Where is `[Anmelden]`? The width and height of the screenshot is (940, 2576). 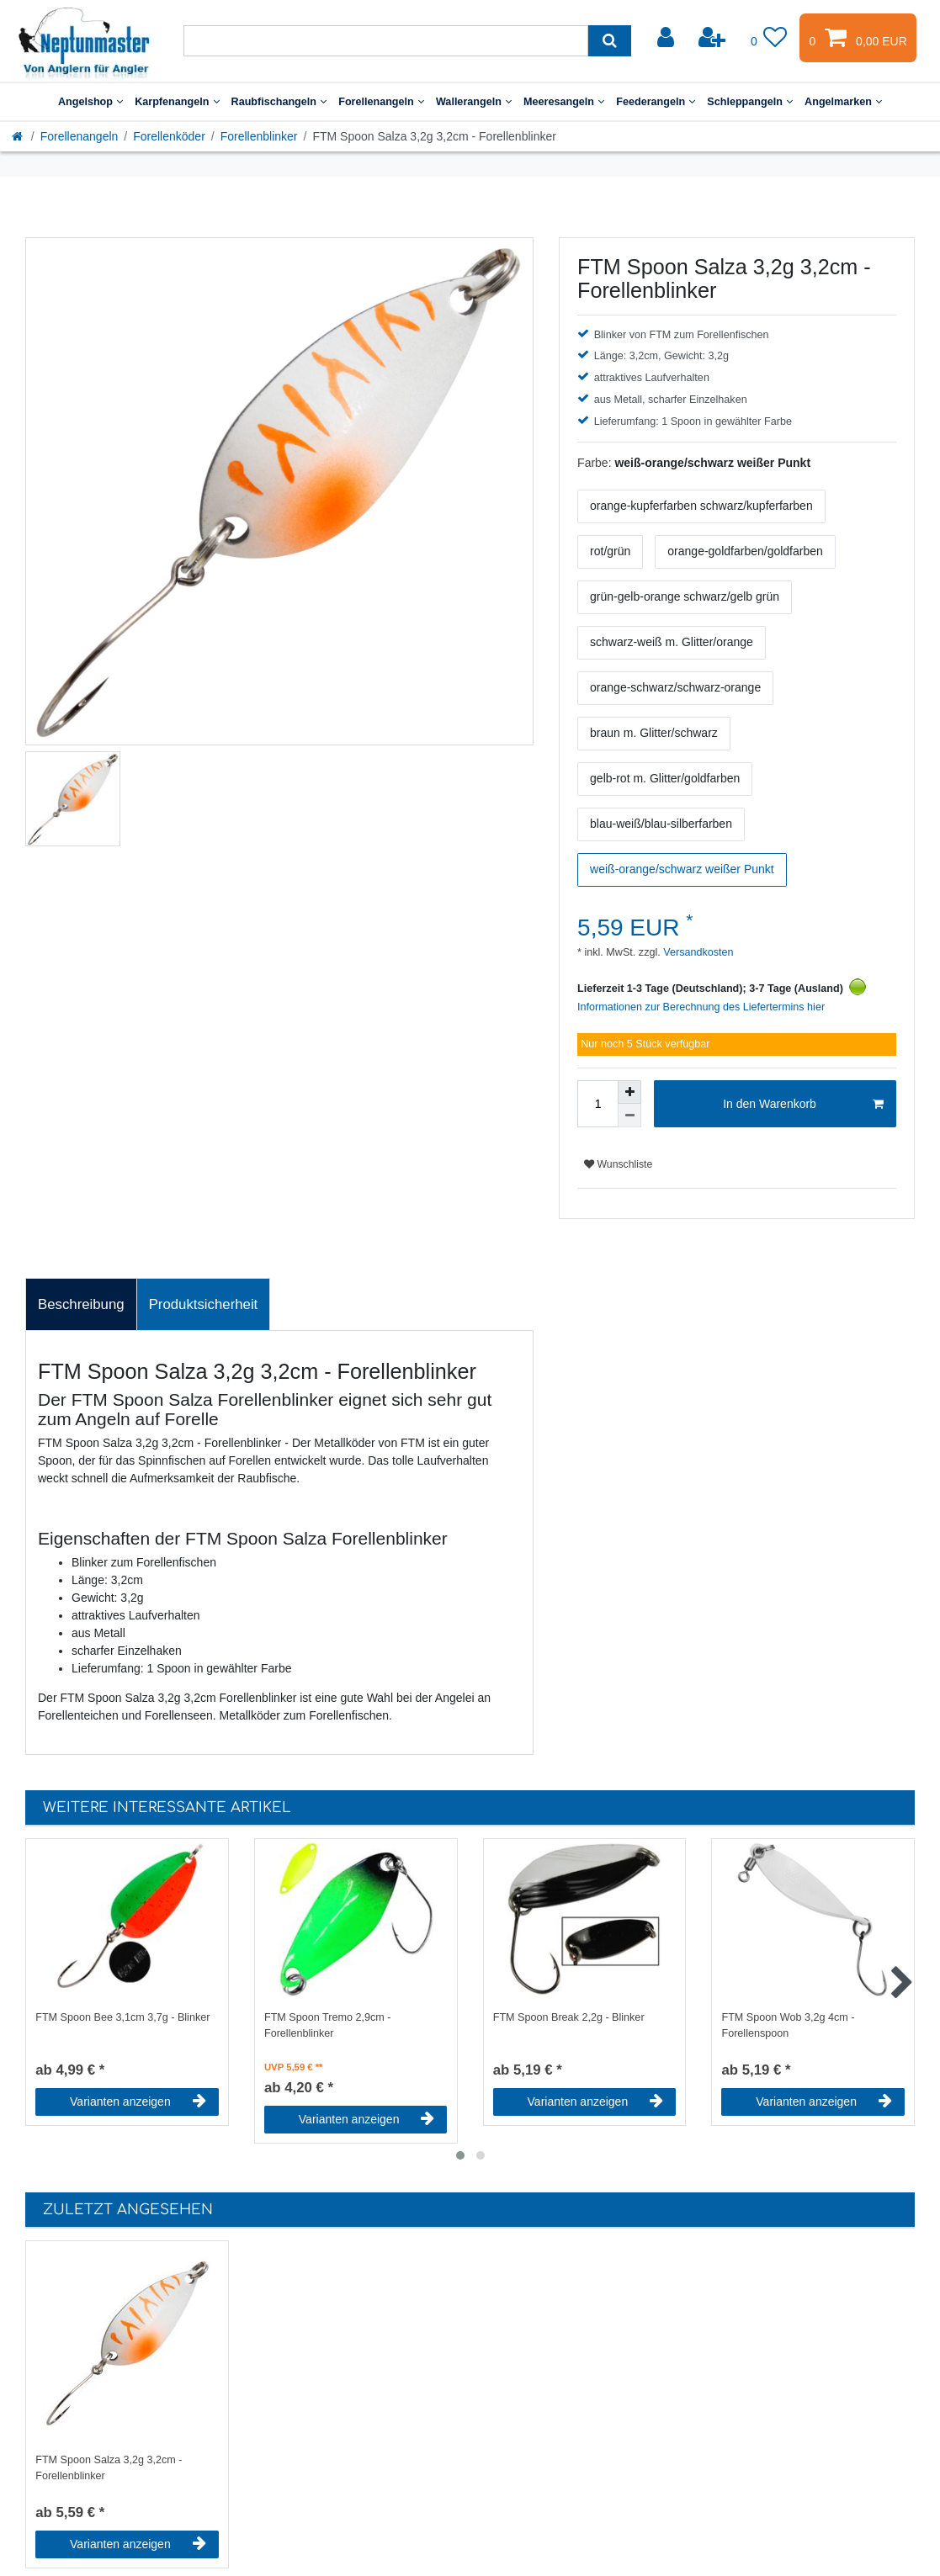
[Anmelden] is located at coordinates (667, 37).